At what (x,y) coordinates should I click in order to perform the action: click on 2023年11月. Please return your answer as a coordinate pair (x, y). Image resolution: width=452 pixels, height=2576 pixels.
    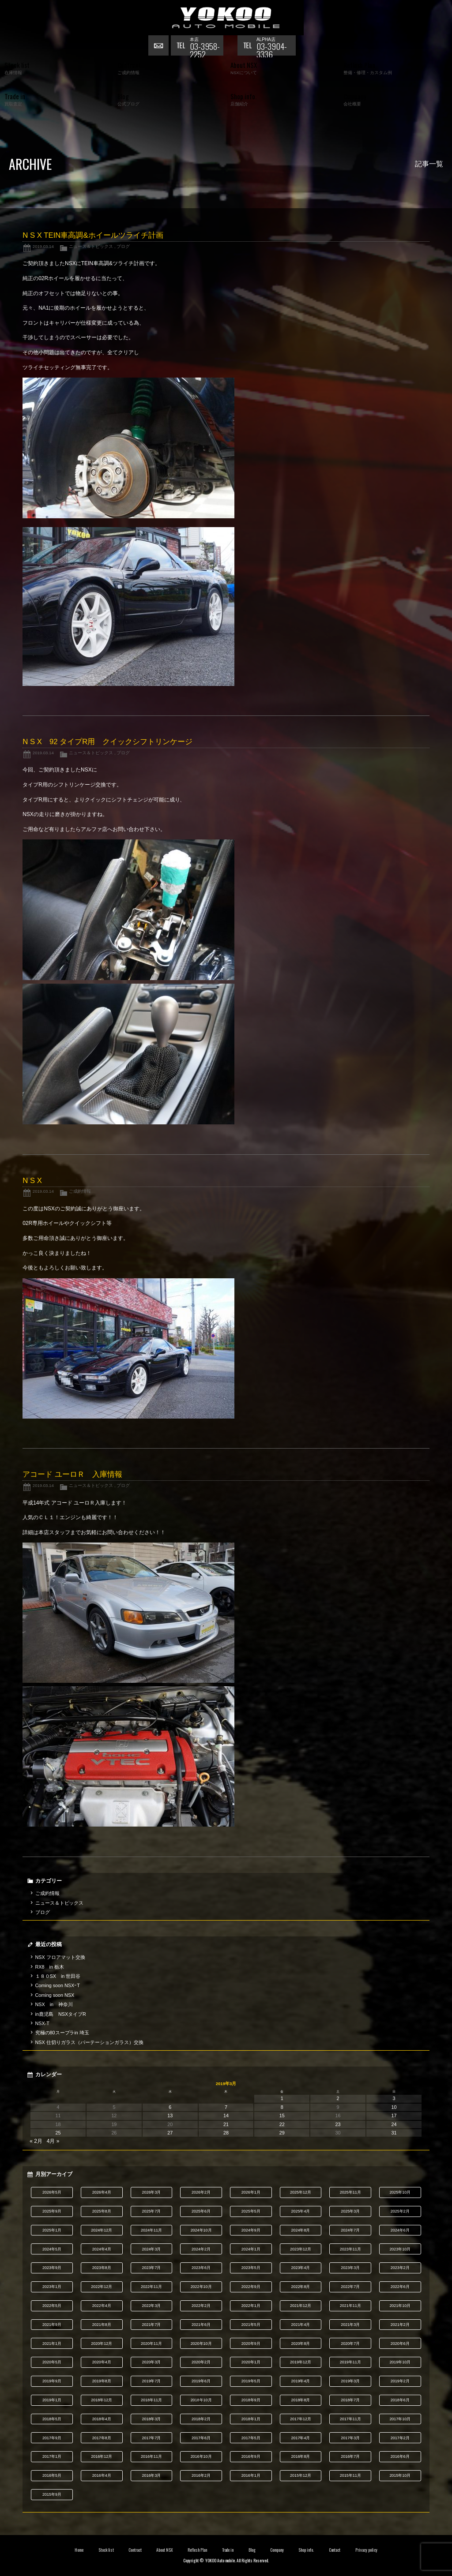
    Looking at the image, I should click on (350, 2249).